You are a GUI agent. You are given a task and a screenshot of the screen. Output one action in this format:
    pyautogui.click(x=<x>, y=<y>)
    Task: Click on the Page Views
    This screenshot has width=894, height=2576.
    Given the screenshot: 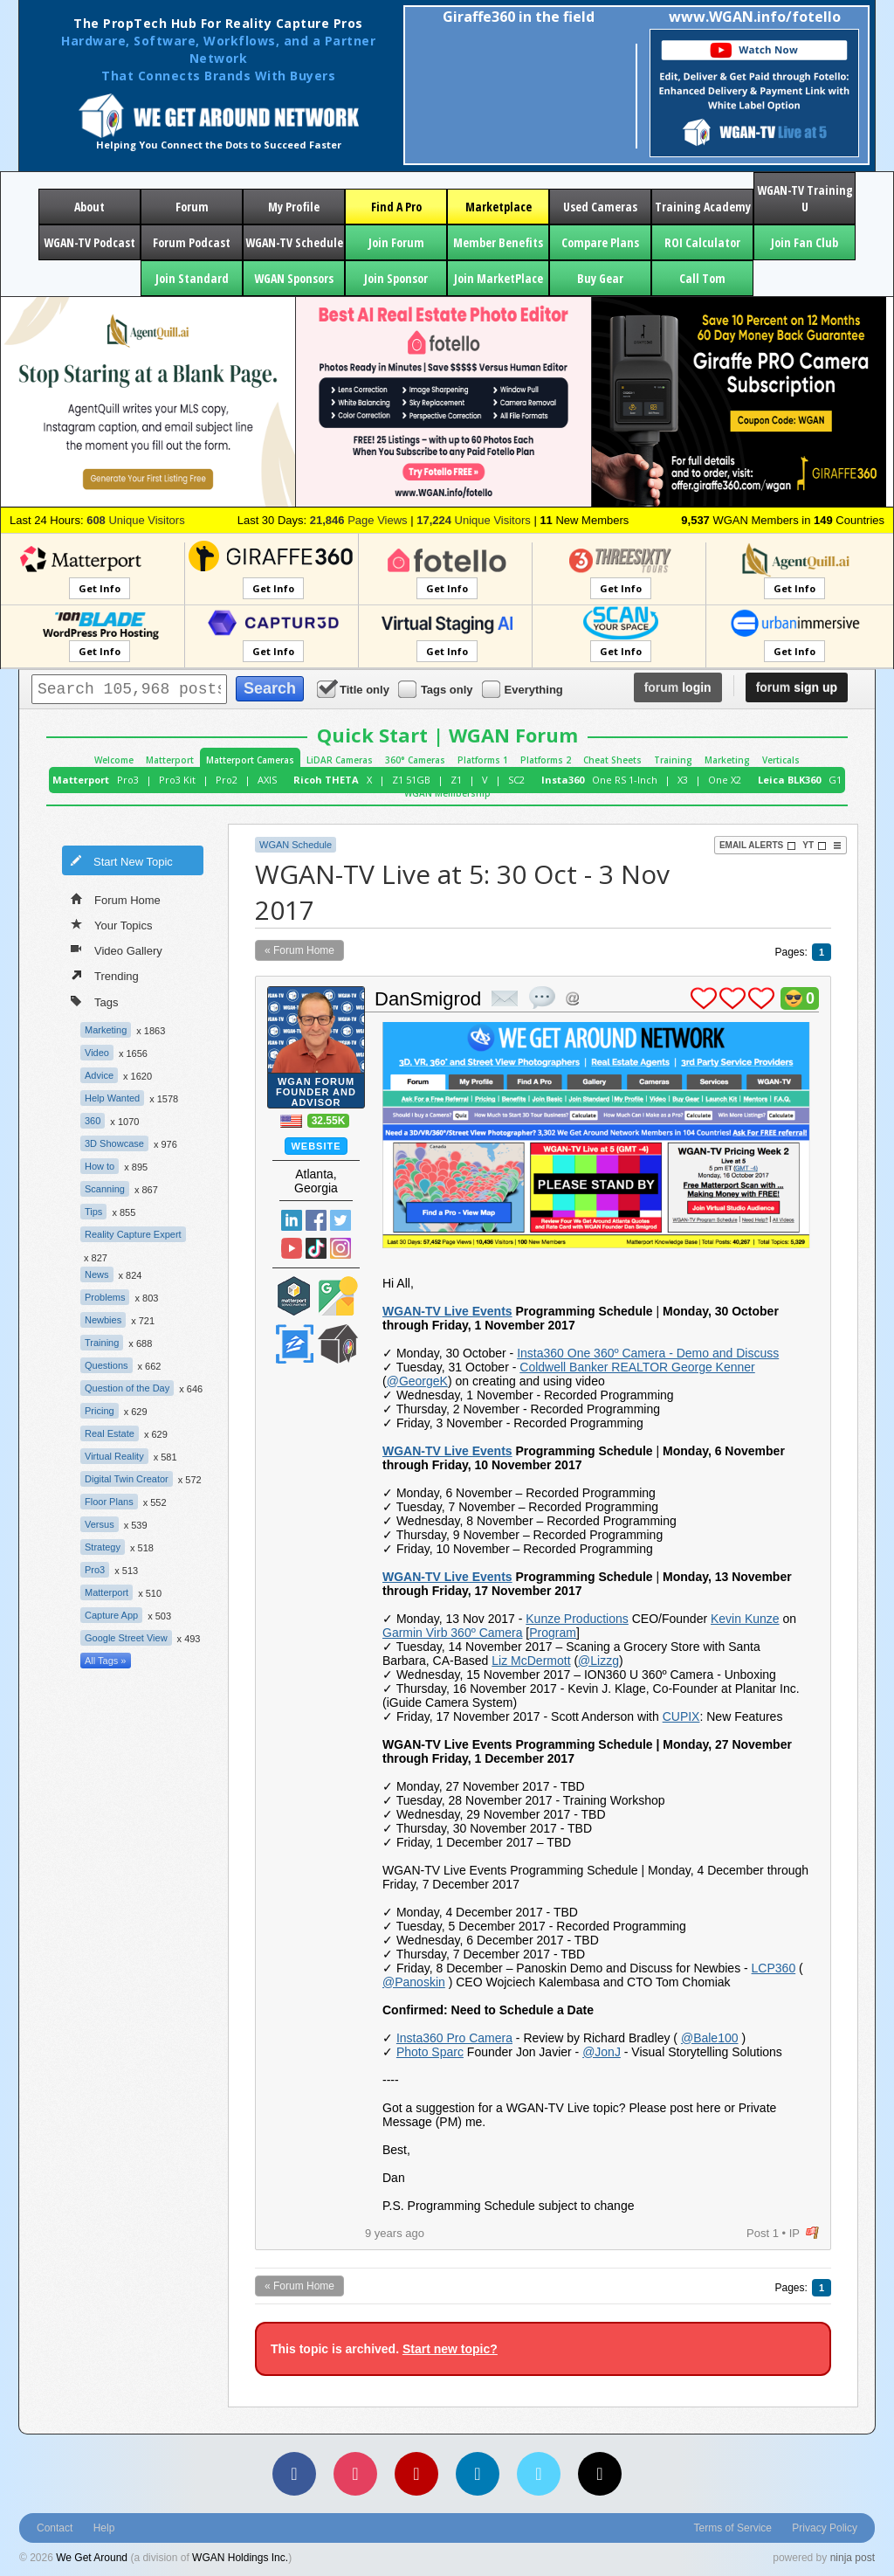 What is the action you would take?
    pyautogui.click(x=359, y=520)
    